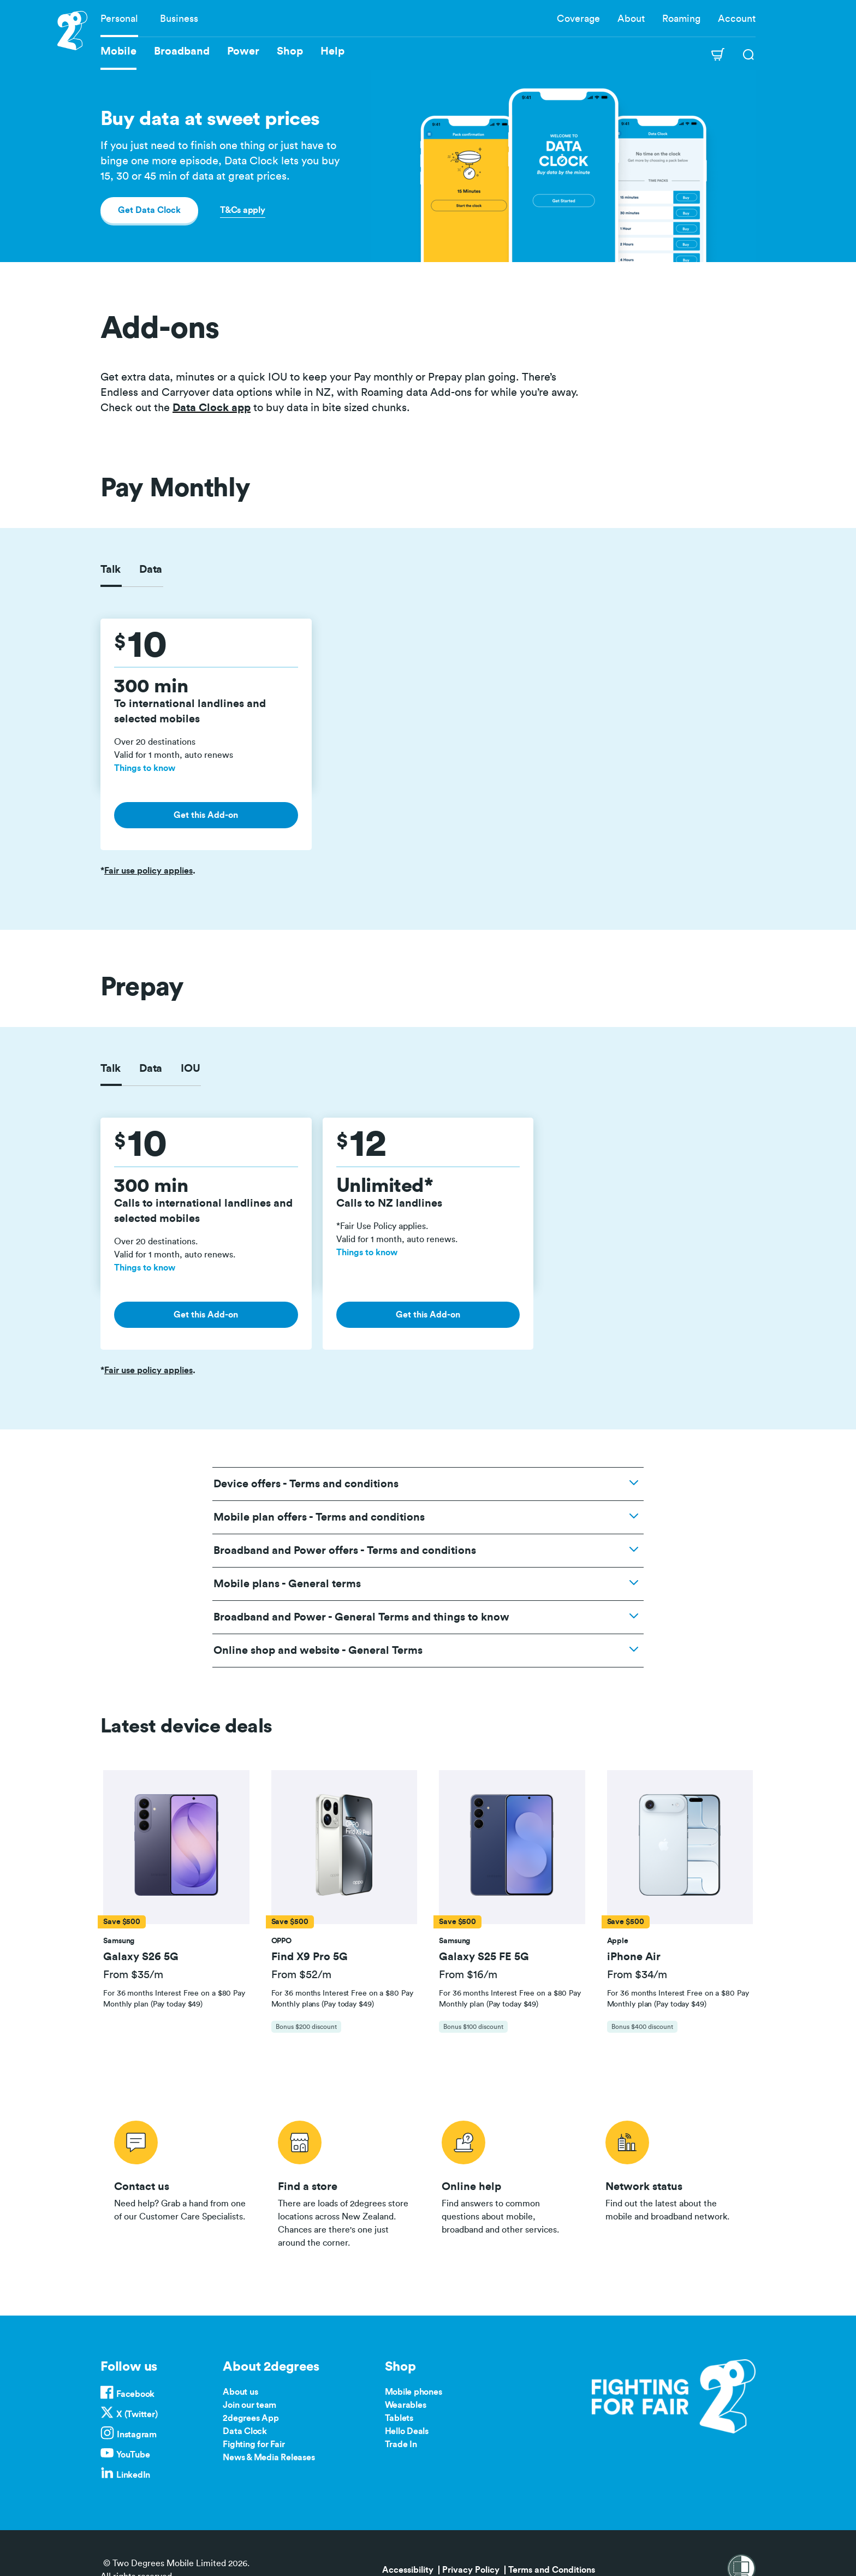 Image resolution: width=856 pixels, height=2576 pixels. I want to click on Roaming, so click(681, 18).